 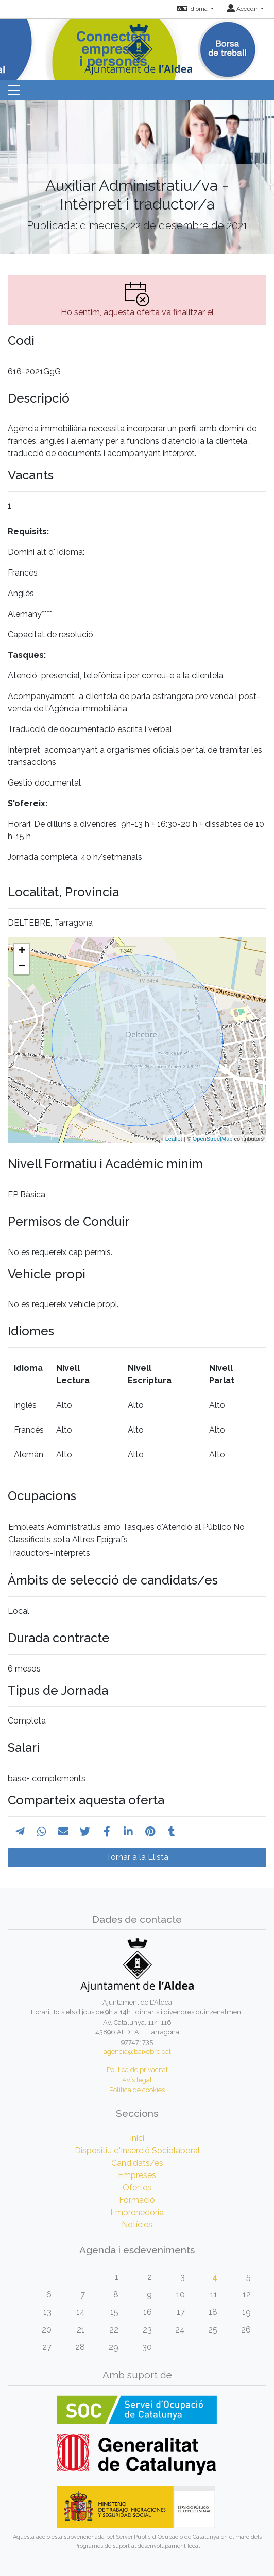 I want to click on Política de cookies, so click(x=137, y=2090).